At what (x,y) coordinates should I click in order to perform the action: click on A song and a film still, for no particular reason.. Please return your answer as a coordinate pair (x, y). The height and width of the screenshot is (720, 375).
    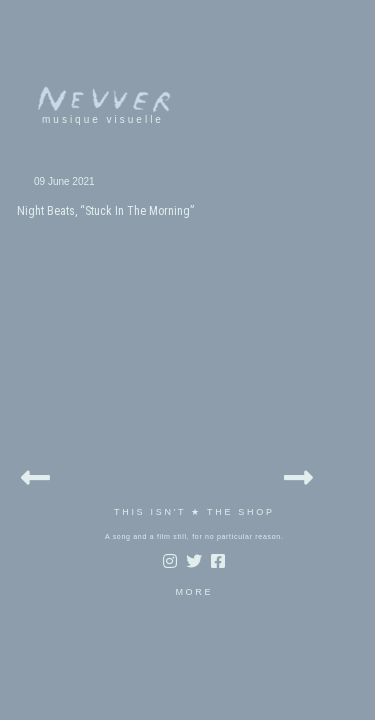
    Looking at the image, I should click on (174, 414).